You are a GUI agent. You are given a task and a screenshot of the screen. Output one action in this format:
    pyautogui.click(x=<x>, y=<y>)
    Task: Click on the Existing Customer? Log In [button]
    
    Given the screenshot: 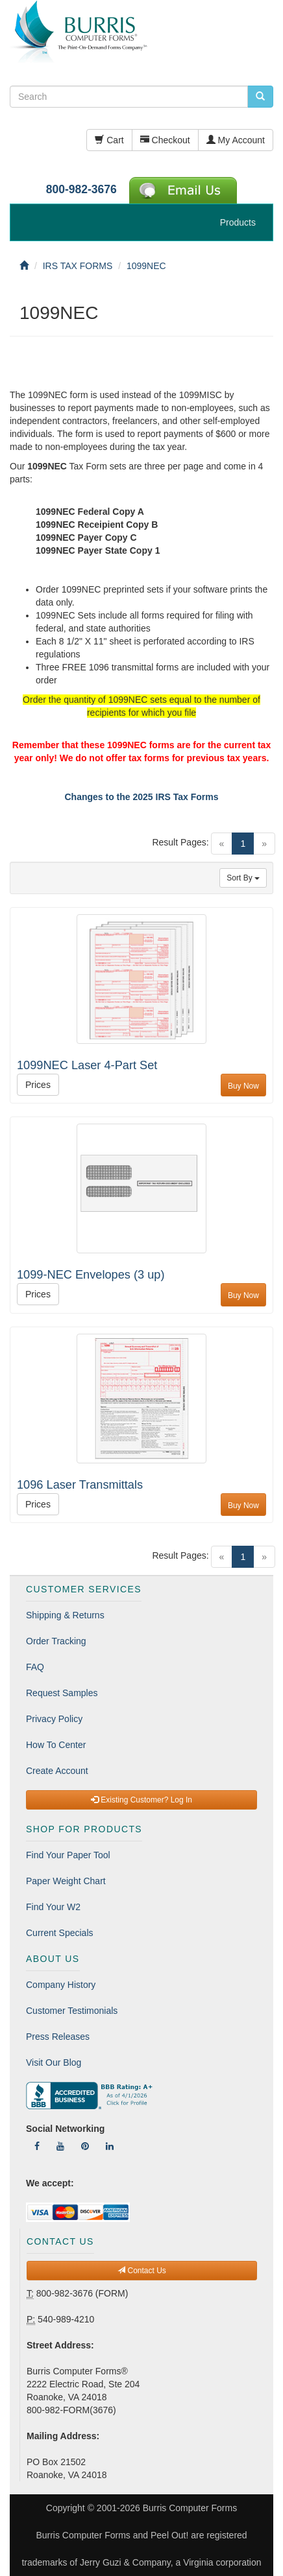 What is the action you would take?
    pyautogui.click(x=141, y=1799)
    